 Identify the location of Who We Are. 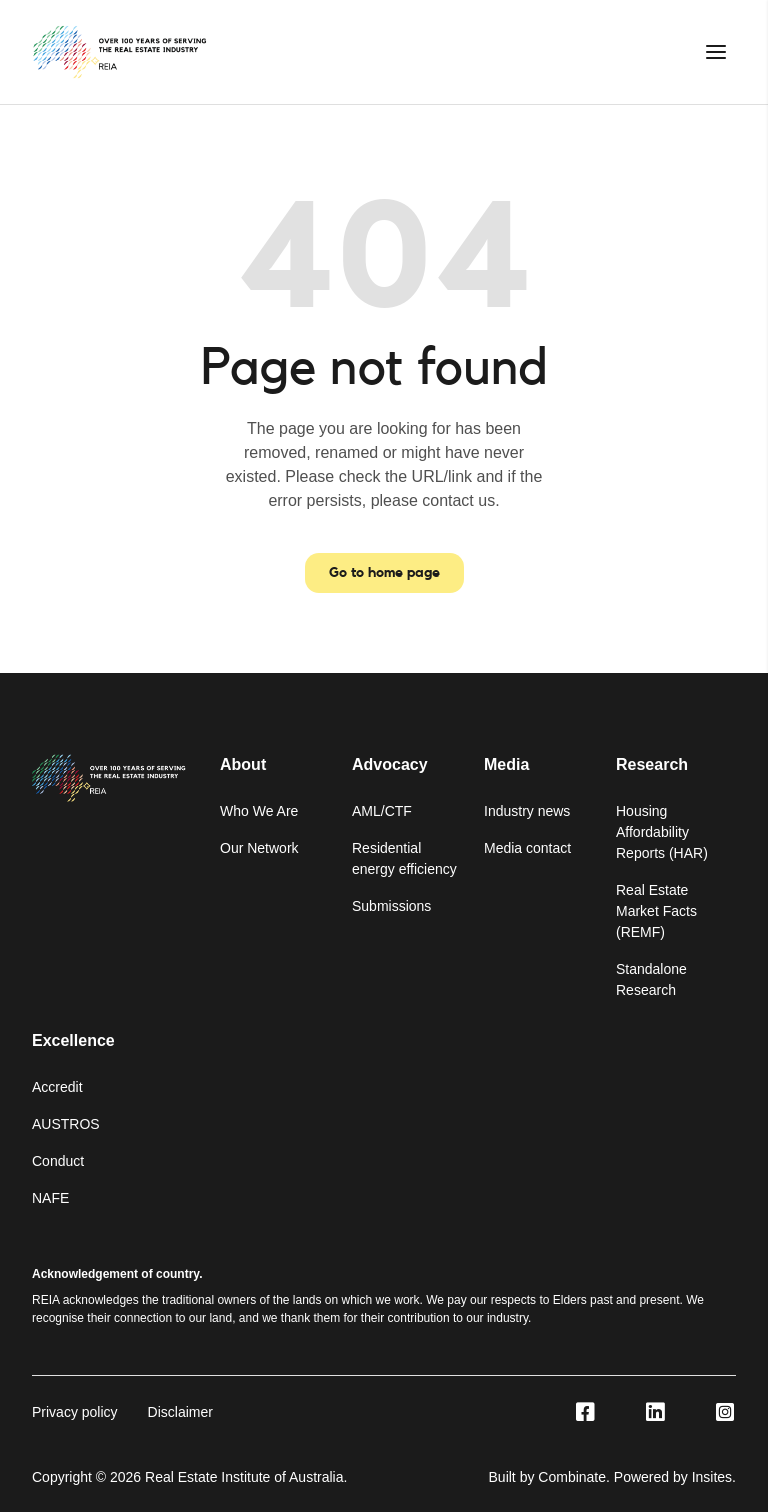
(259, 811).